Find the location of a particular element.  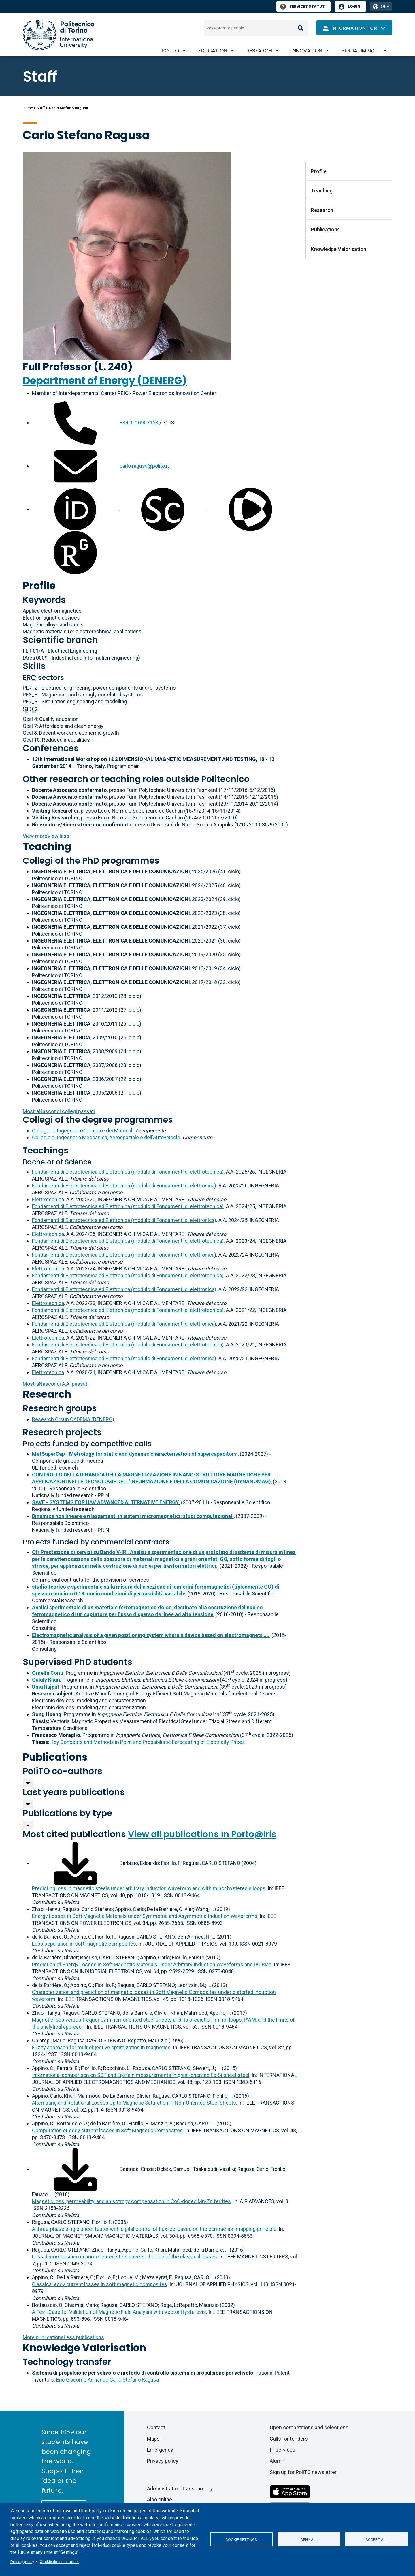

MetSuperCap - Metrology for static and dynamic characterisation of supercapacitors is located at coordinates (135, 1454).